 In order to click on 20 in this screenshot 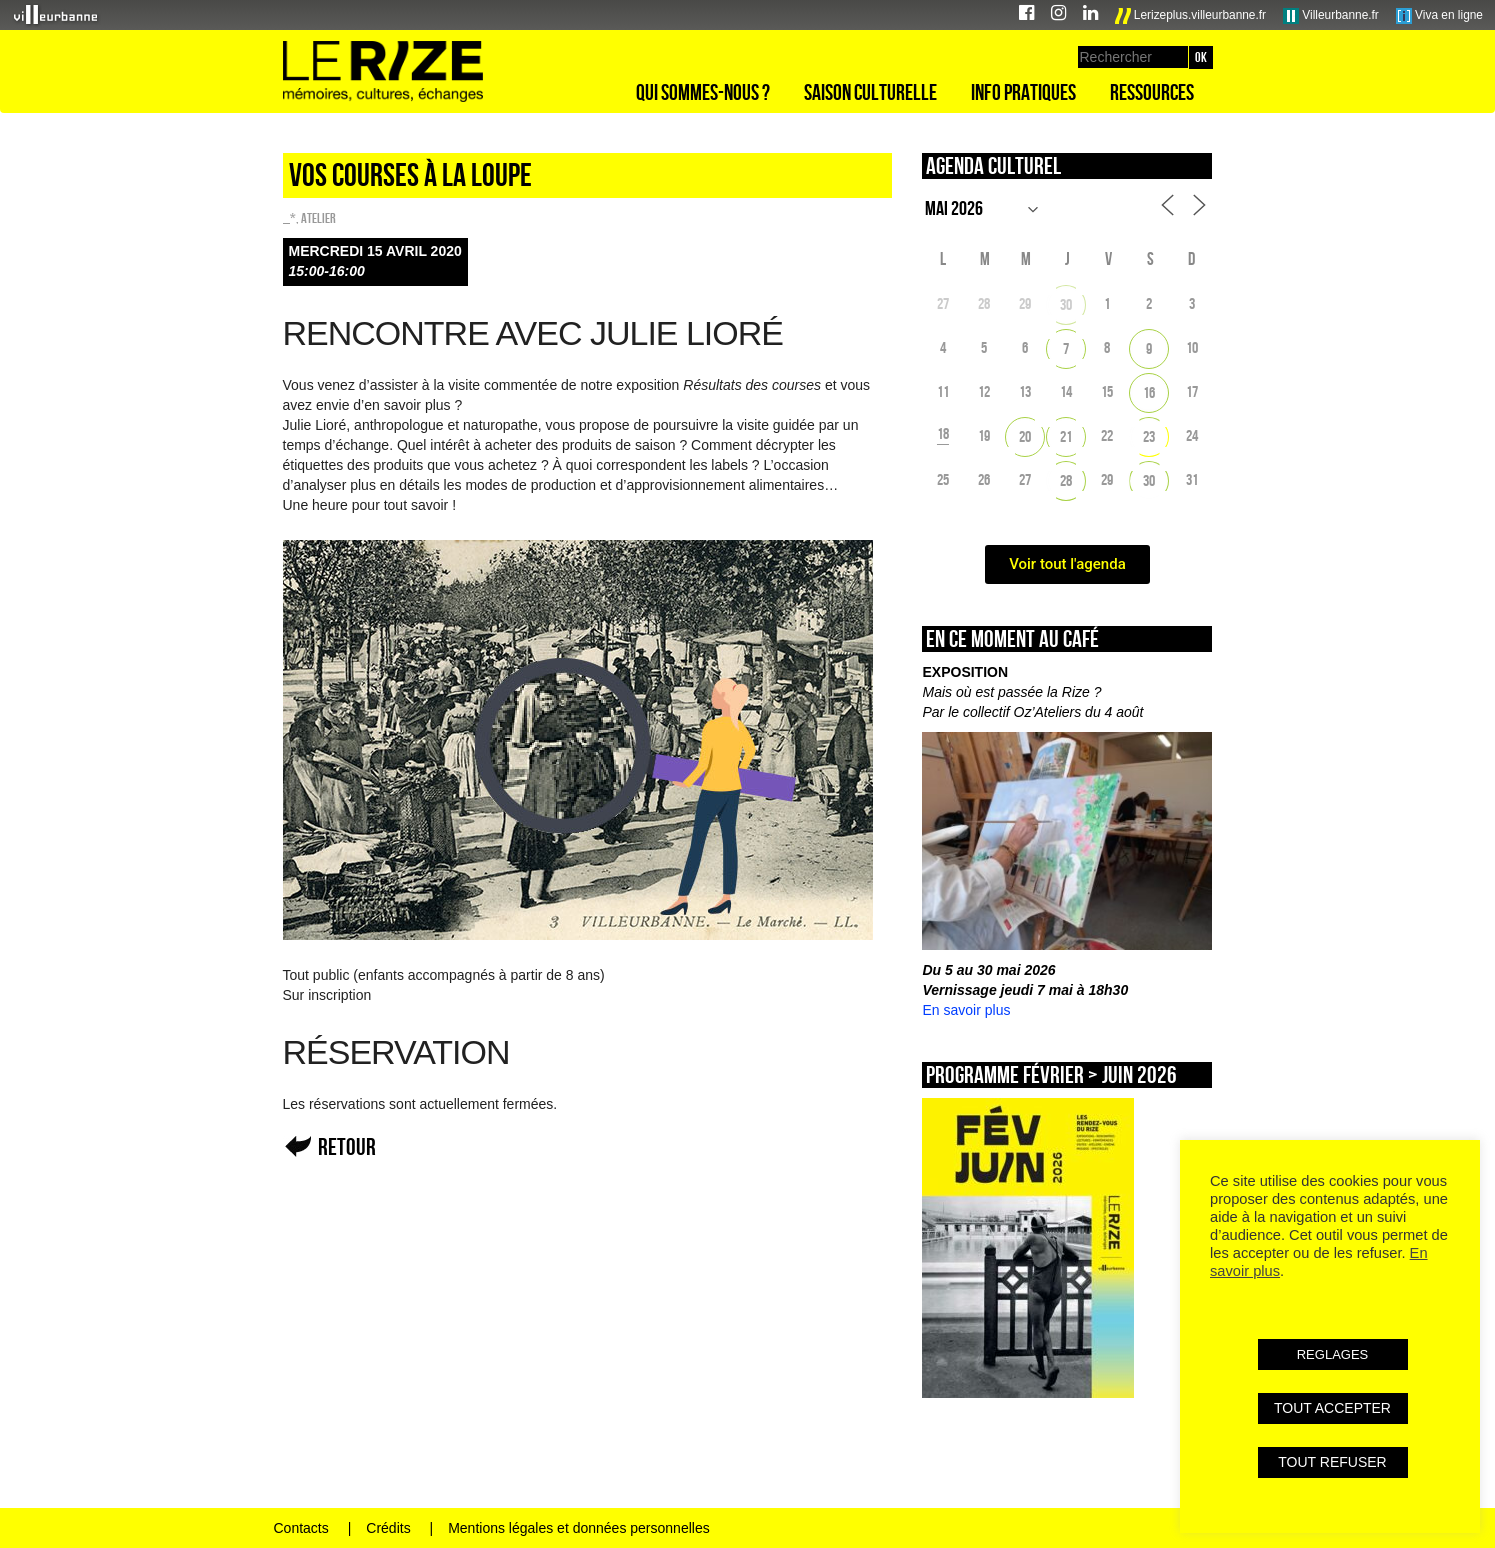, I will do `click(1025, 436)`.